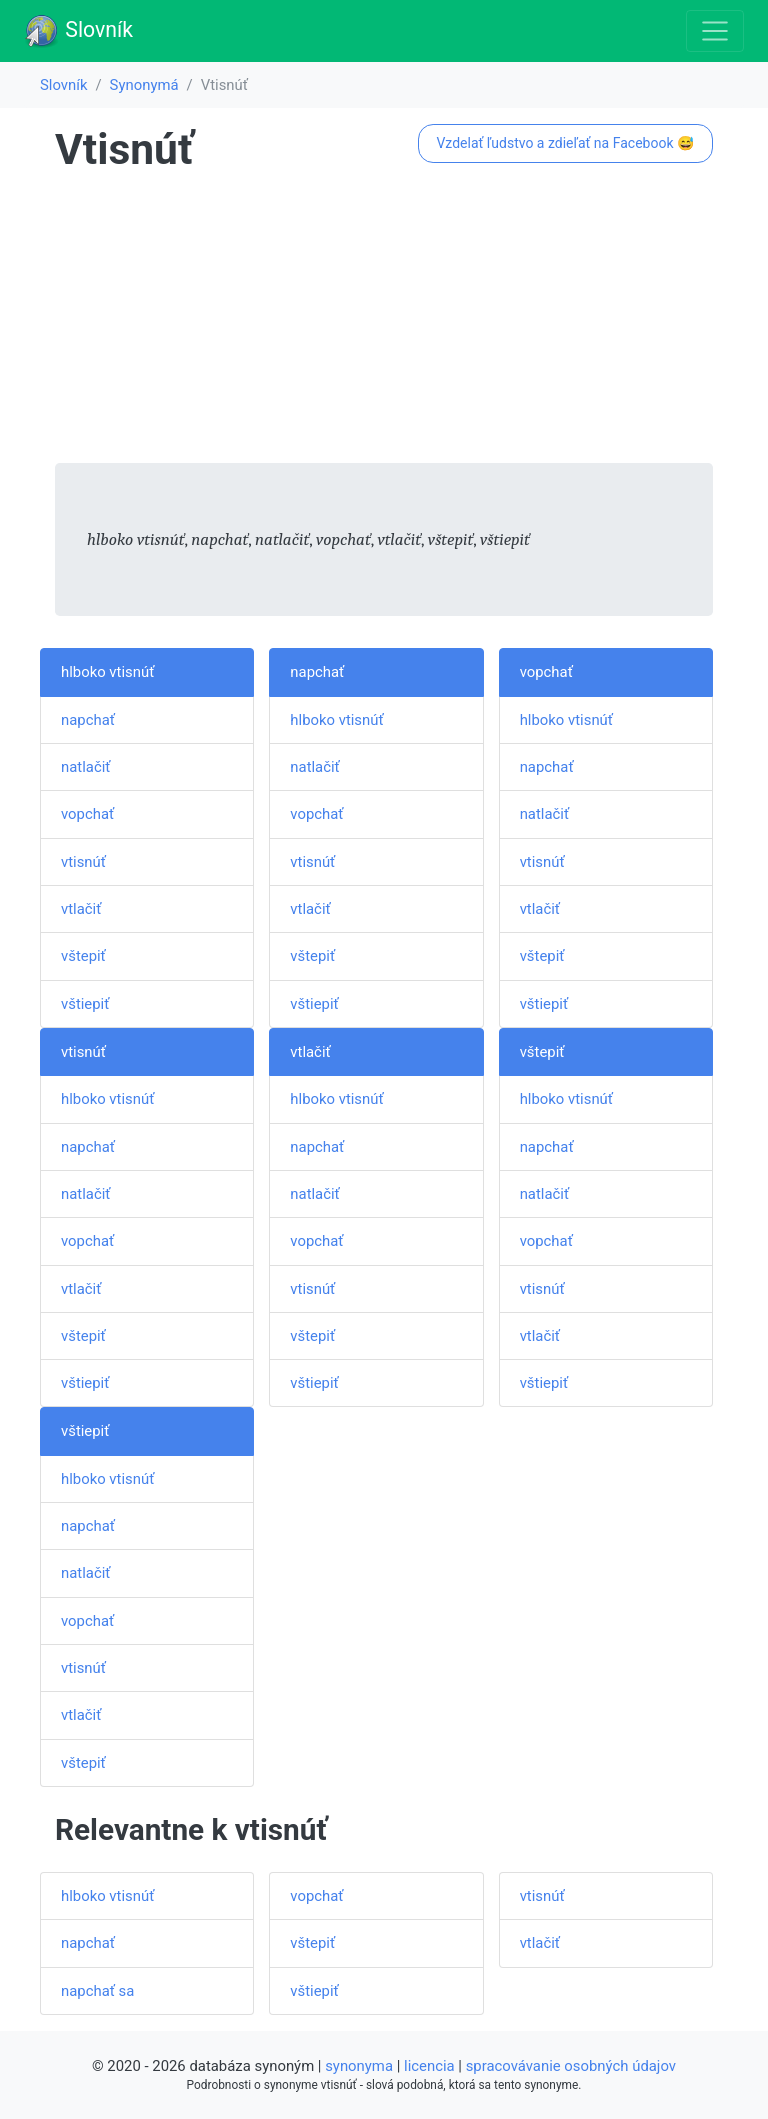 This screenshot has width=768, height=2119. Describe the element at coordinates (78, 31) in the screenshot. I see `Slovník` at that location.